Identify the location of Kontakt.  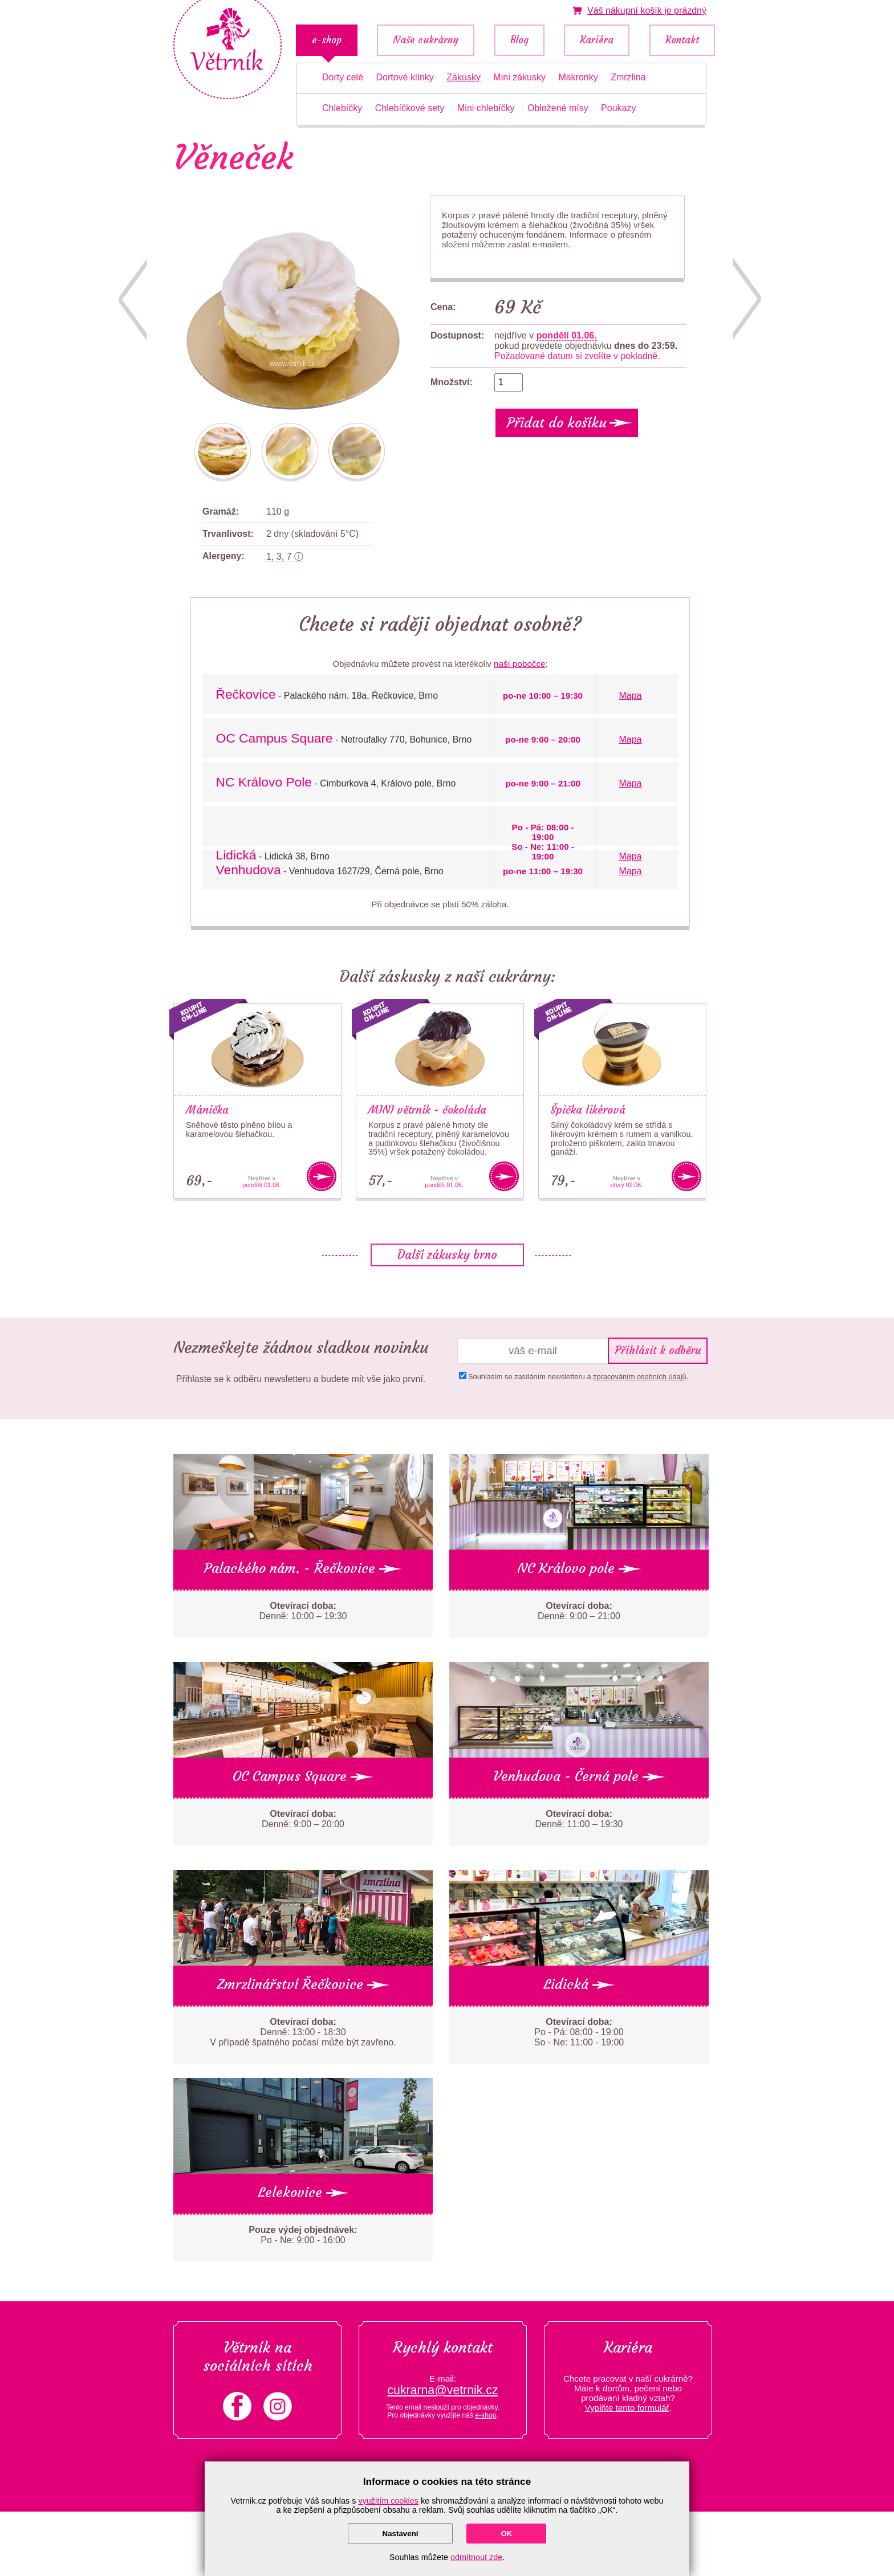
(682, 40).